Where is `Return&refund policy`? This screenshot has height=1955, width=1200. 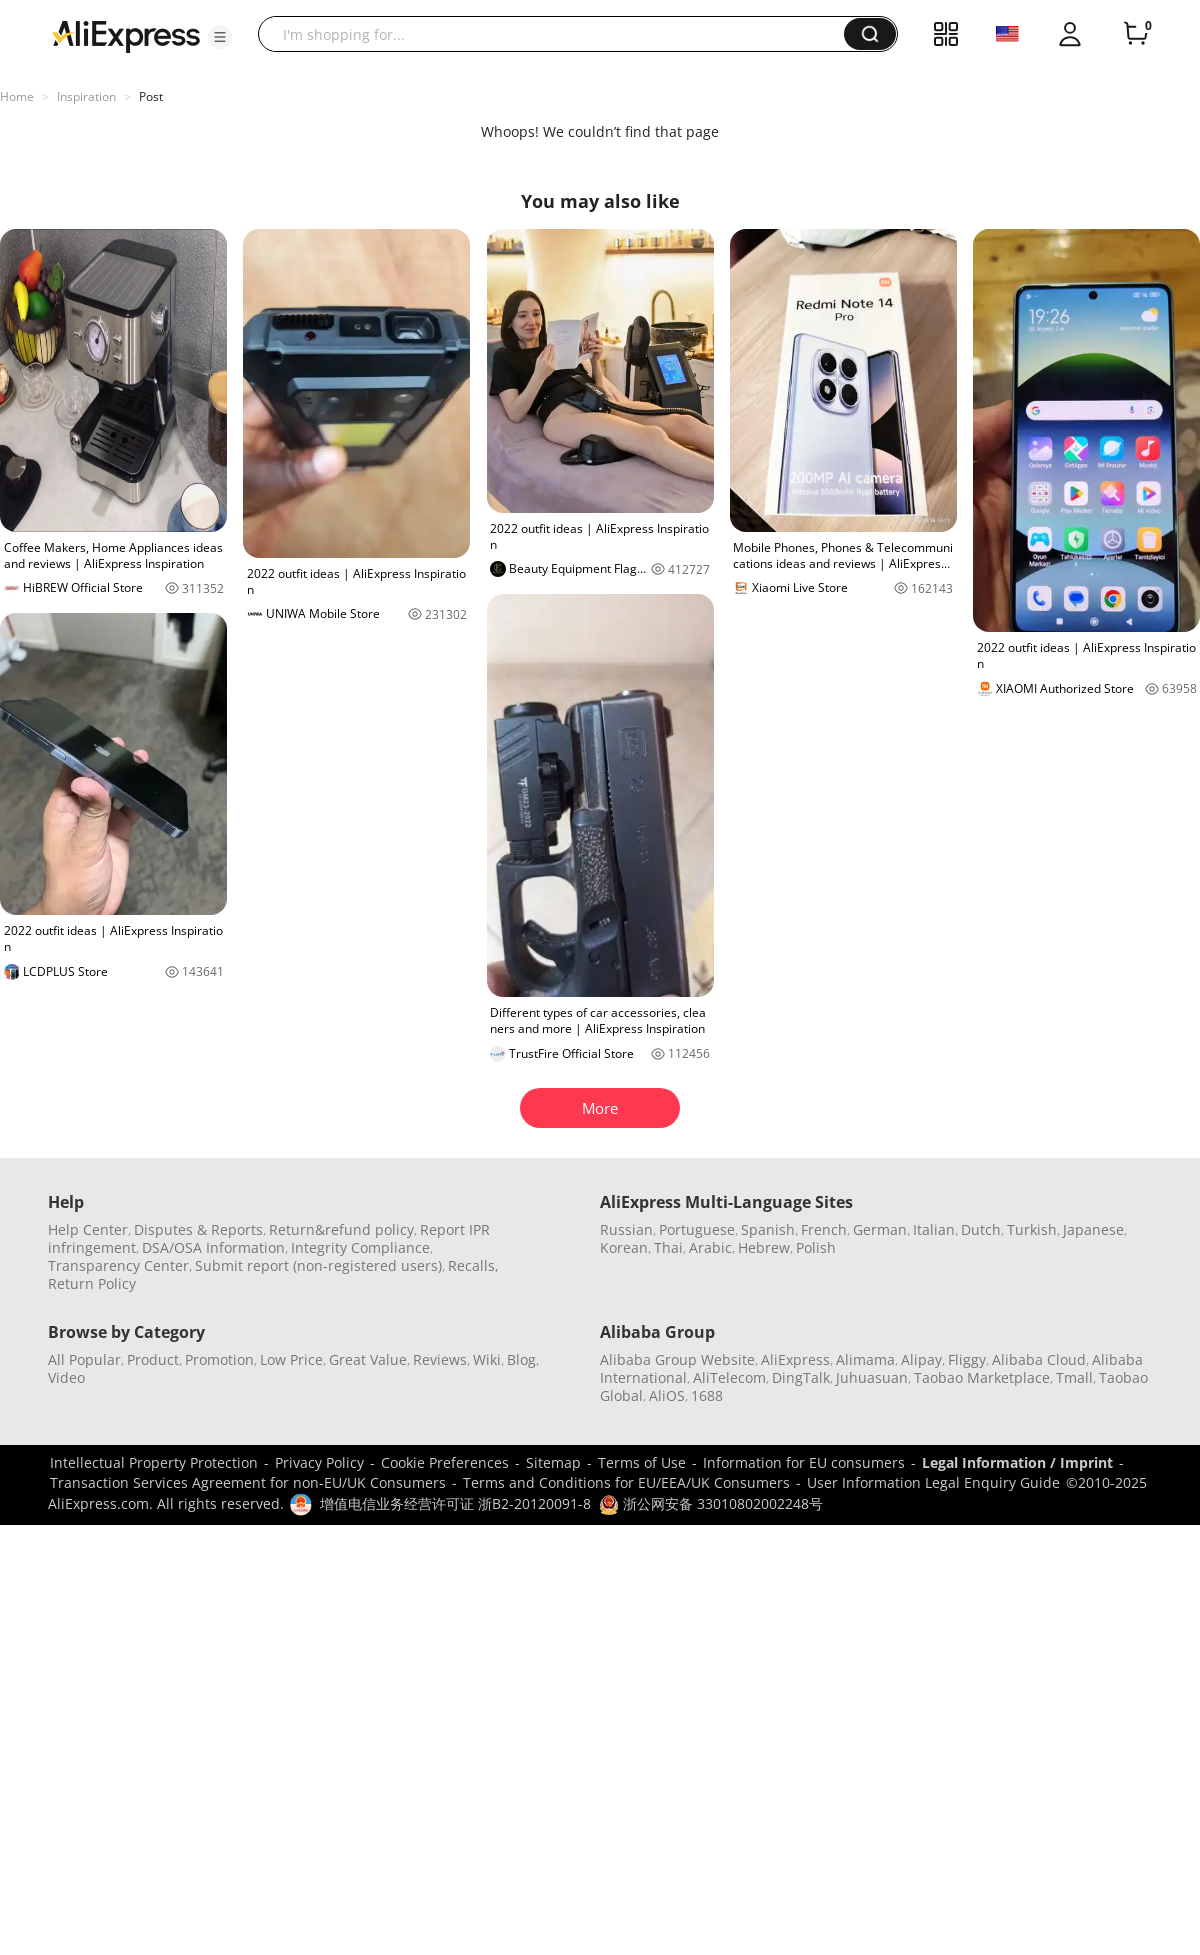 Return&refund policy is located at coordinates (341, 1229).